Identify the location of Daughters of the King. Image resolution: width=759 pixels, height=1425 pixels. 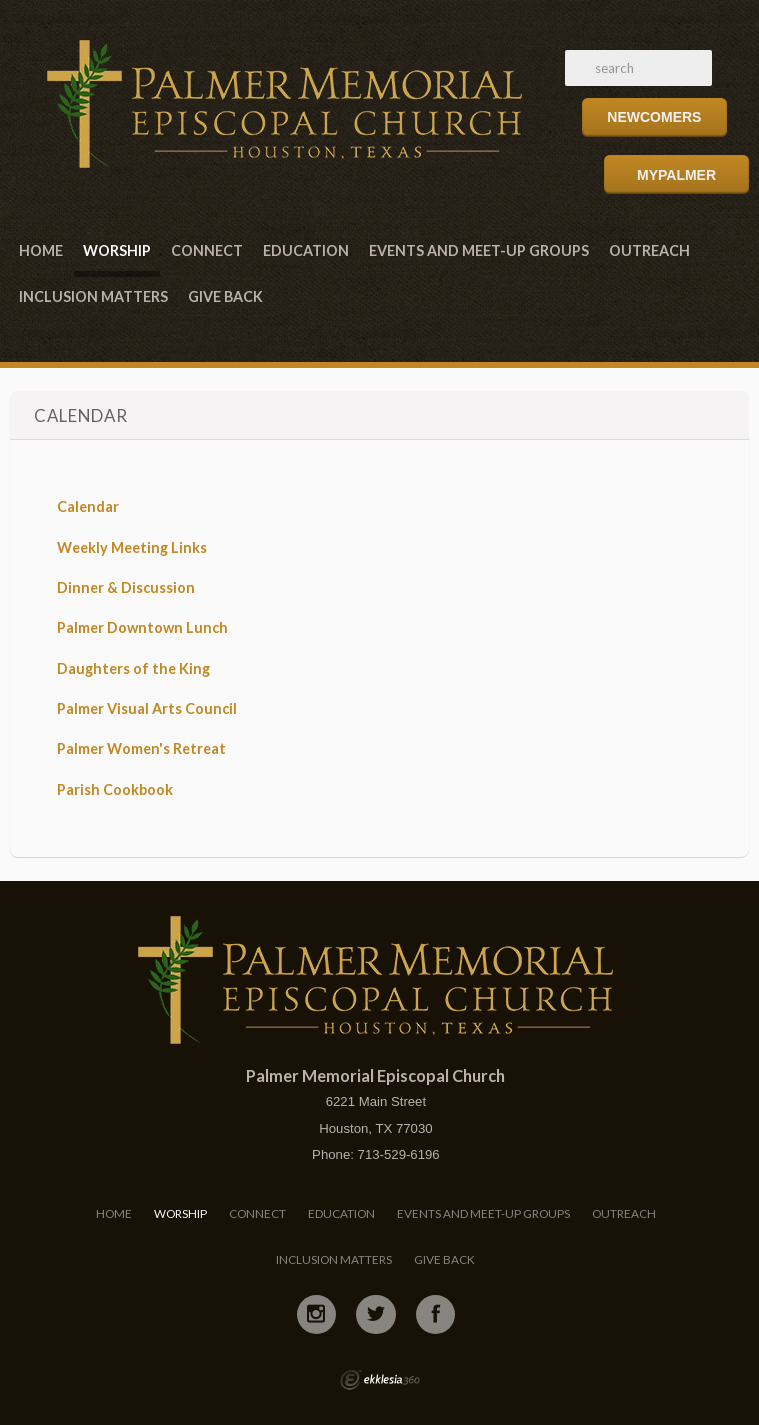
(133, 668).